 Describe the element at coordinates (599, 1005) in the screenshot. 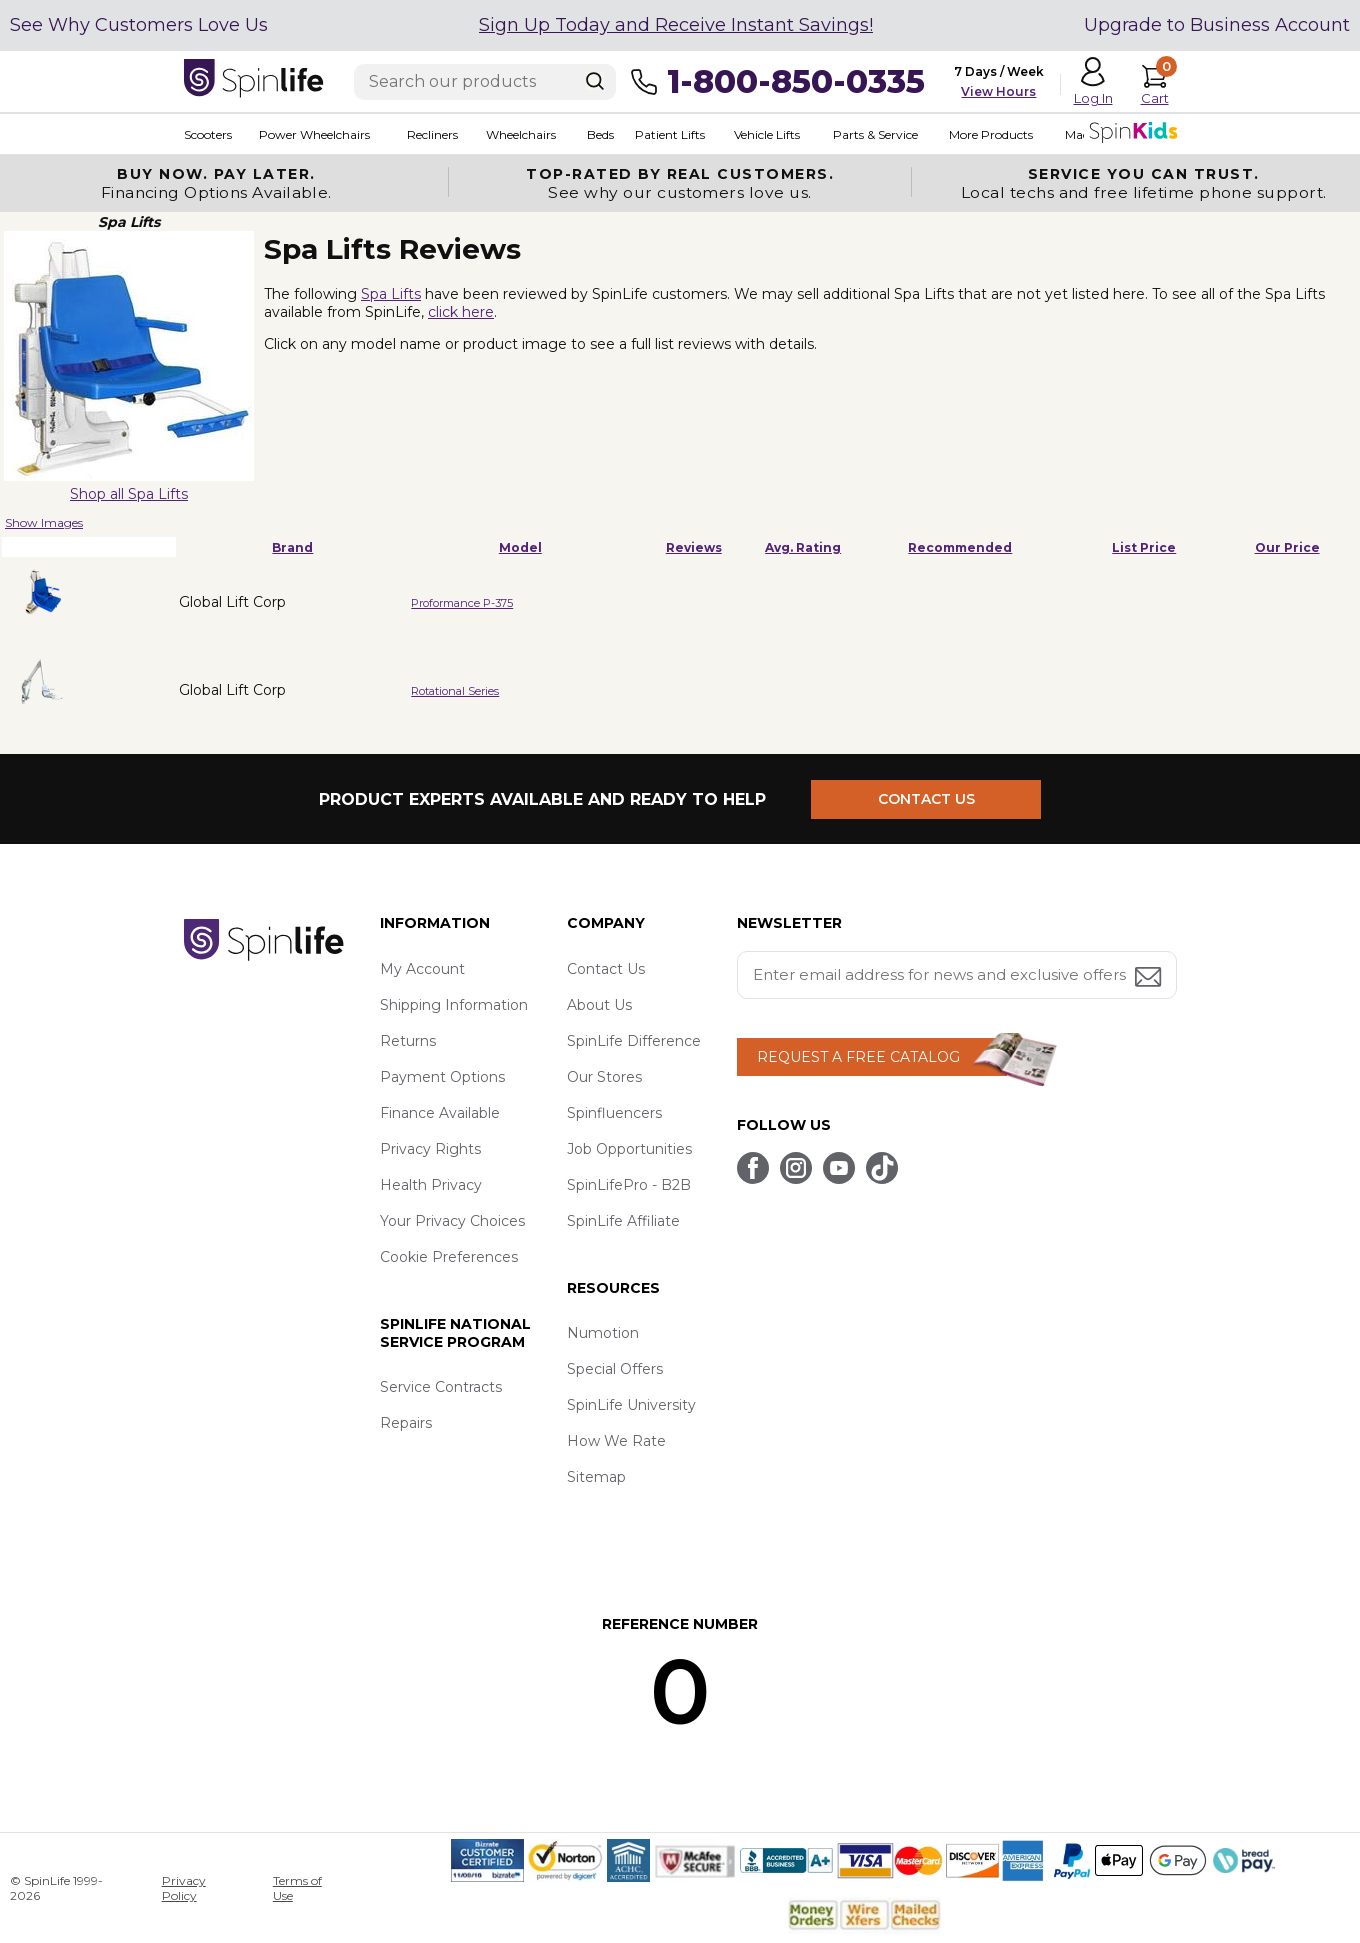

I see `About Us` at that location.